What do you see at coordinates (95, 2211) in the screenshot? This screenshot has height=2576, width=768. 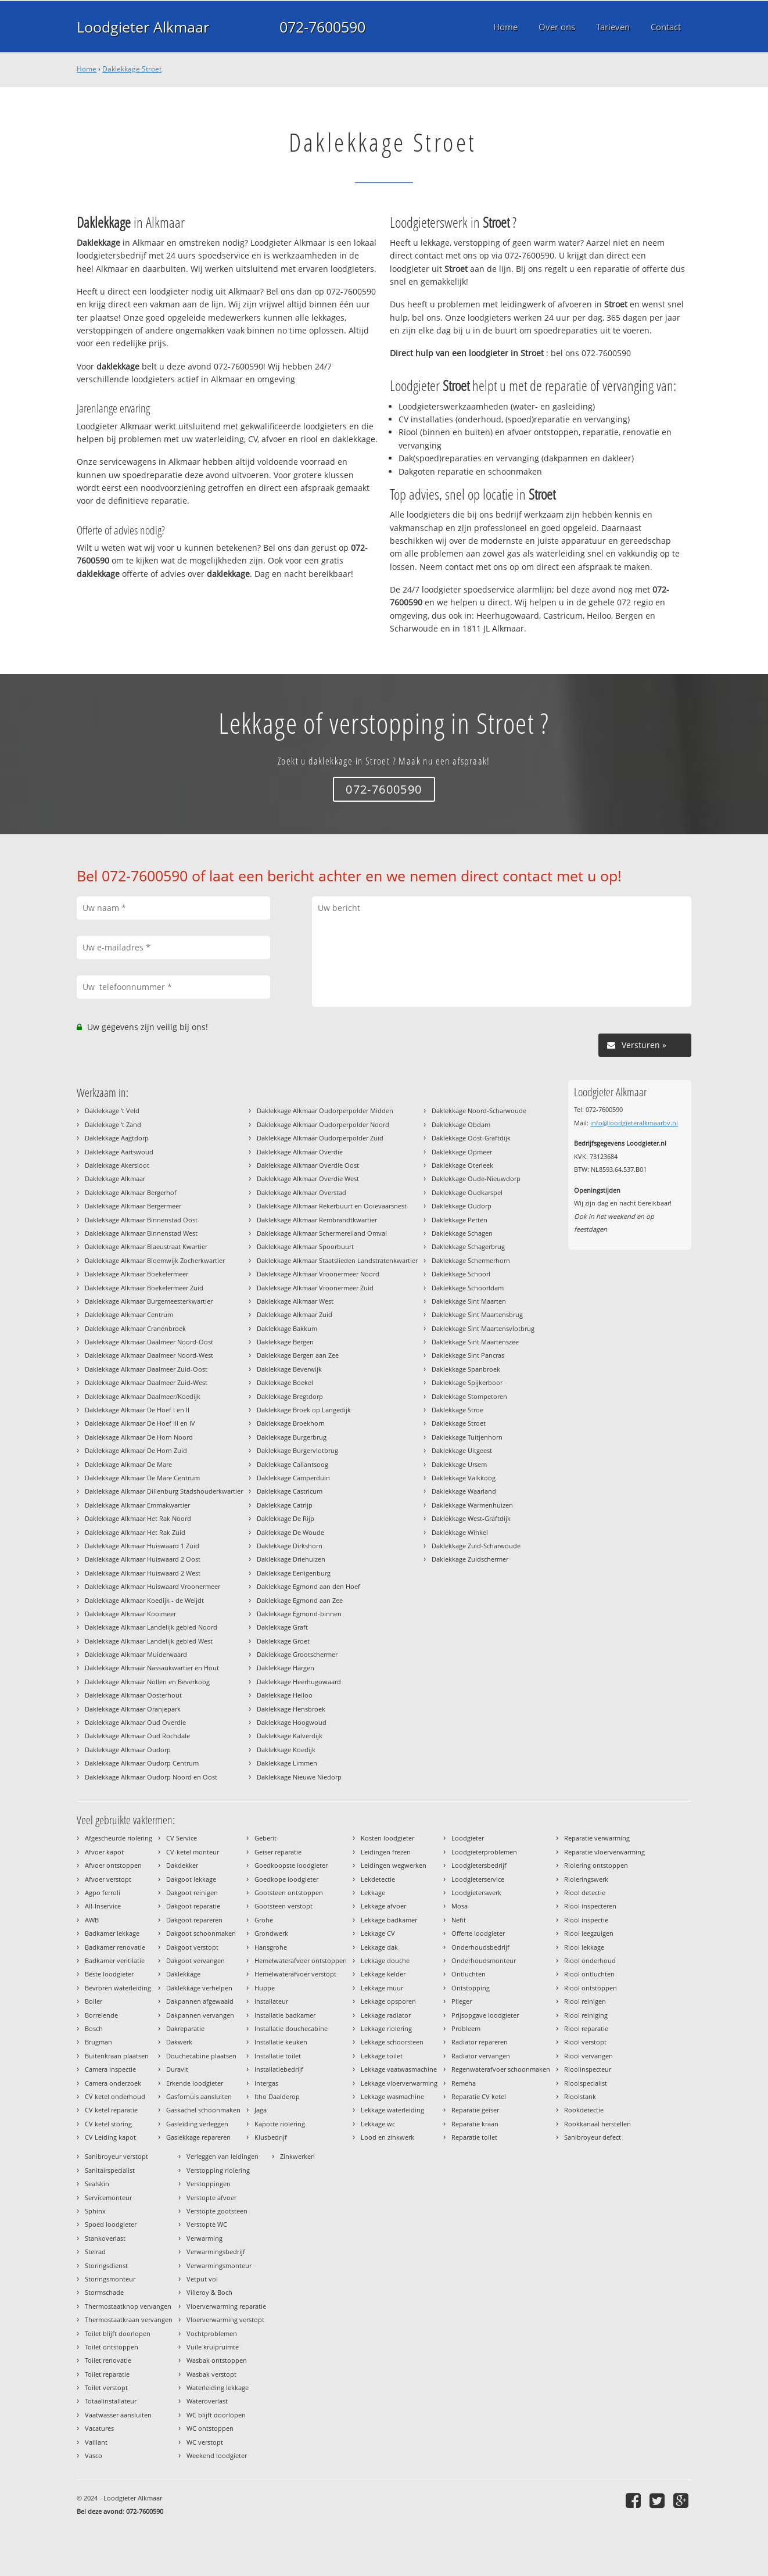 I see `Sphinx` at bounding box center [95, 2211].